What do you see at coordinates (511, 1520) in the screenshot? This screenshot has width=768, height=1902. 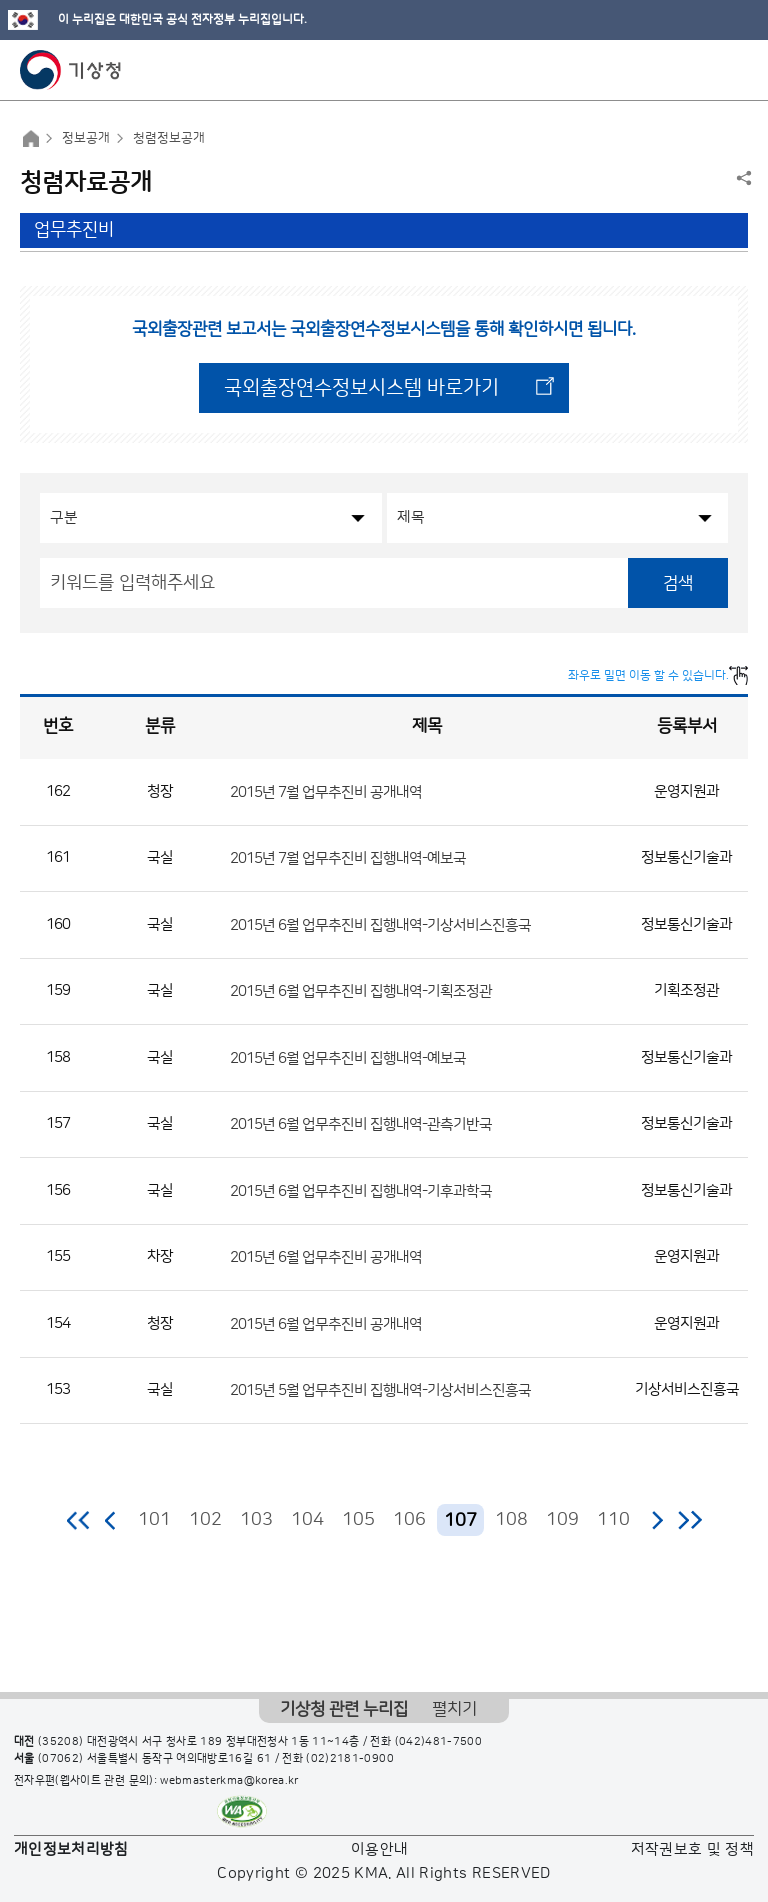 I see `108` at bounding box center [511, 1520].